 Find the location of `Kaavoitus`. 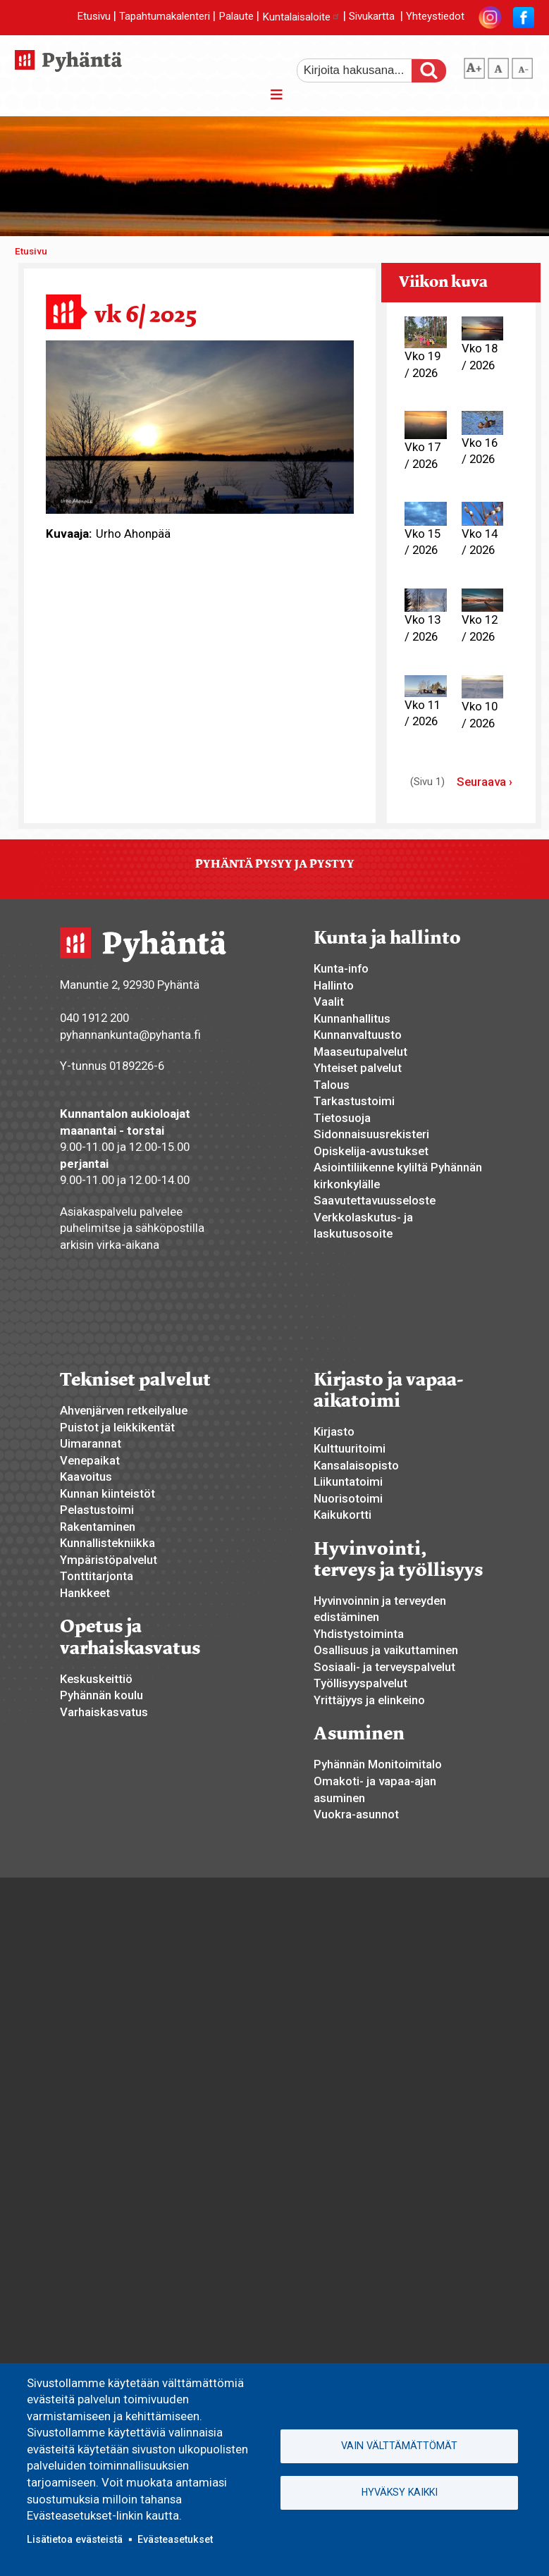

Kaavoitus is located at coordinates (86, 1476).